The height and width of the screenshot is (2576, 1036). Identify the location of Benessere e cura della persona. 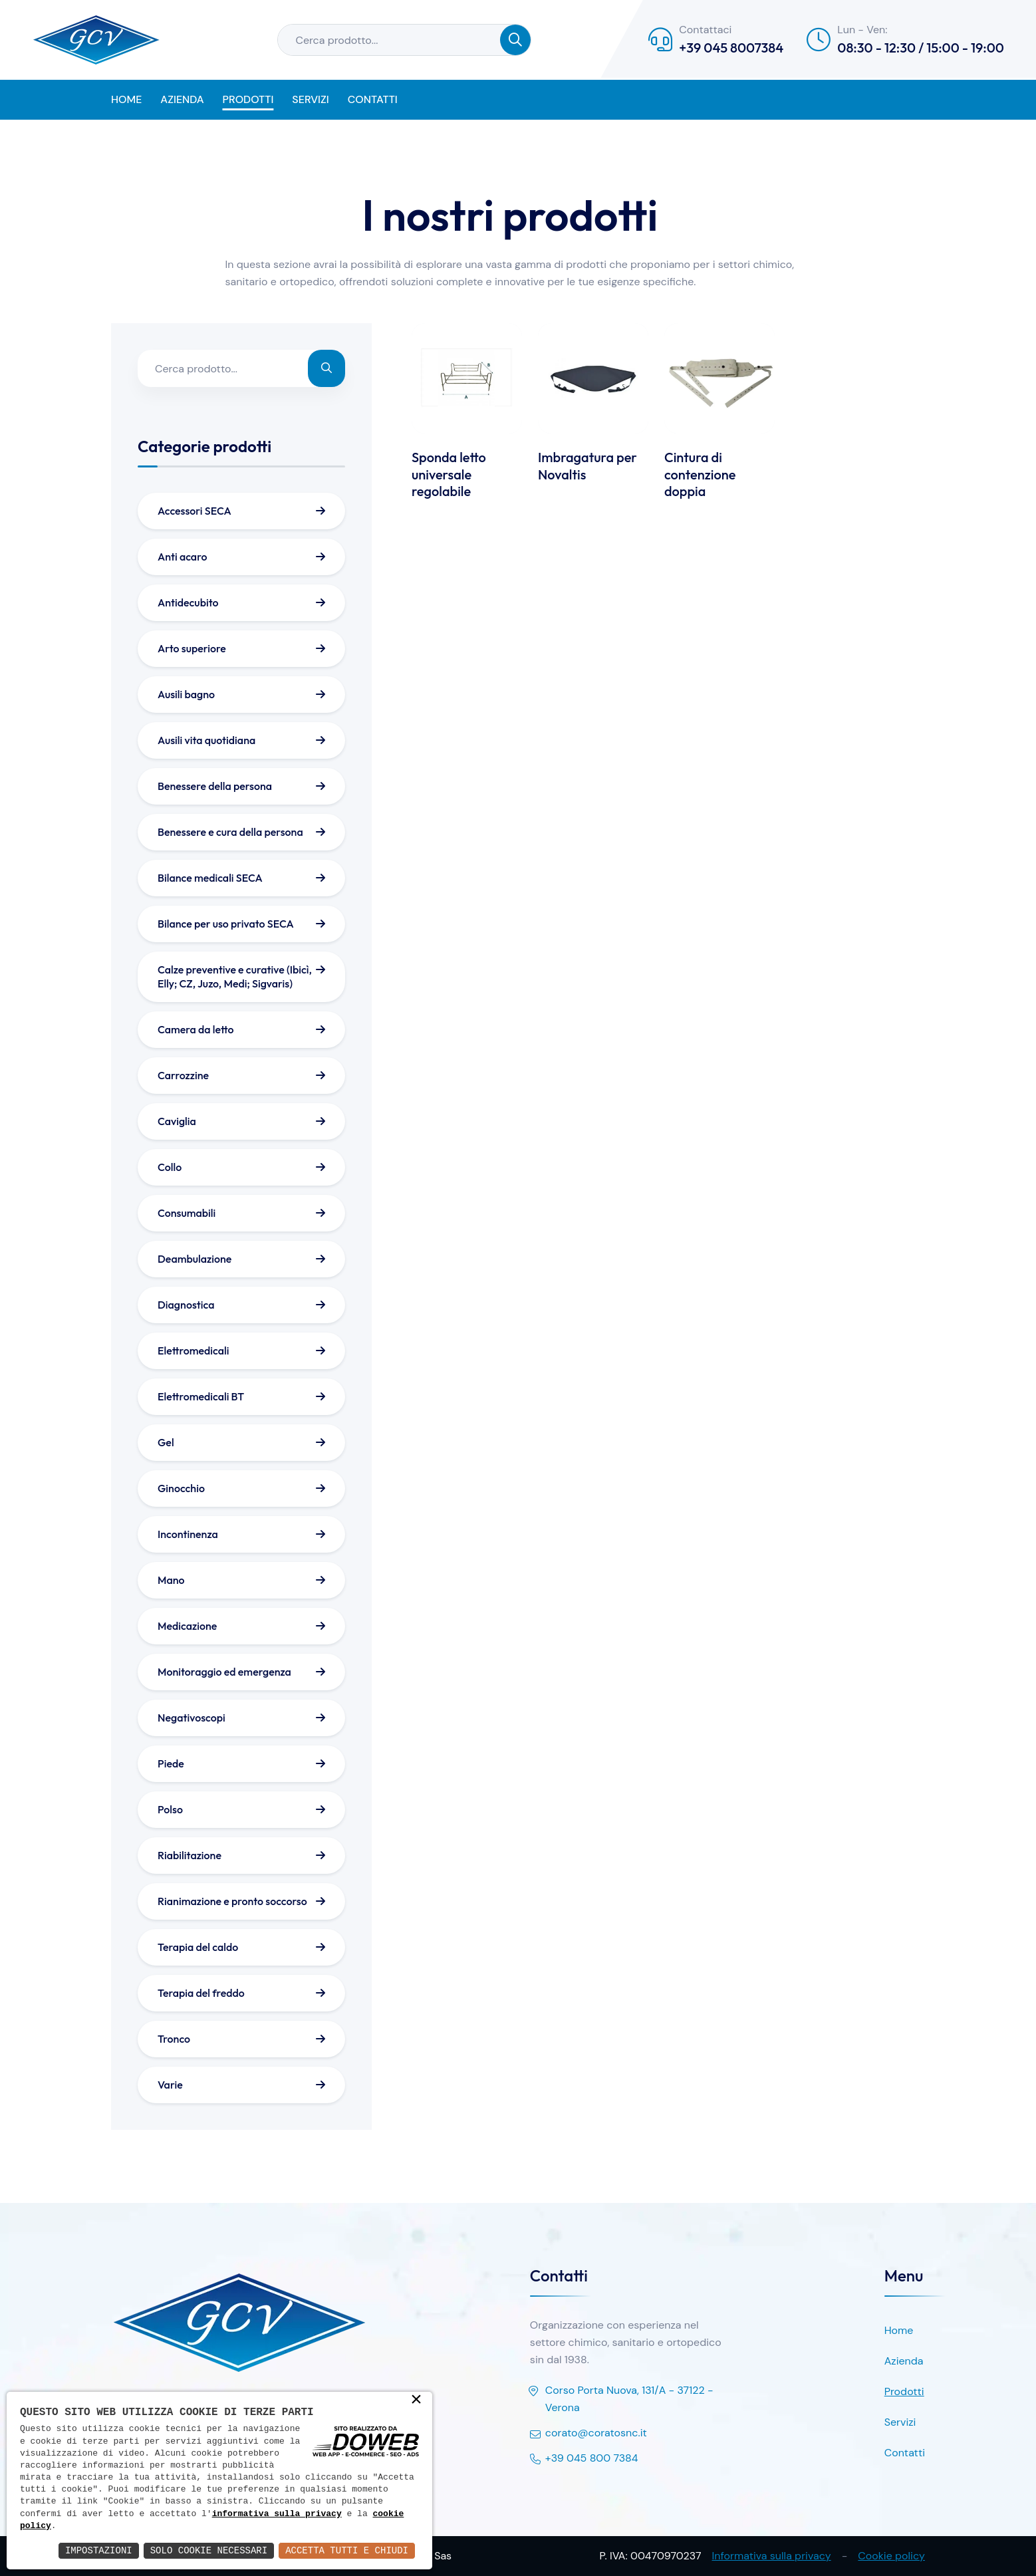
(230, 831).